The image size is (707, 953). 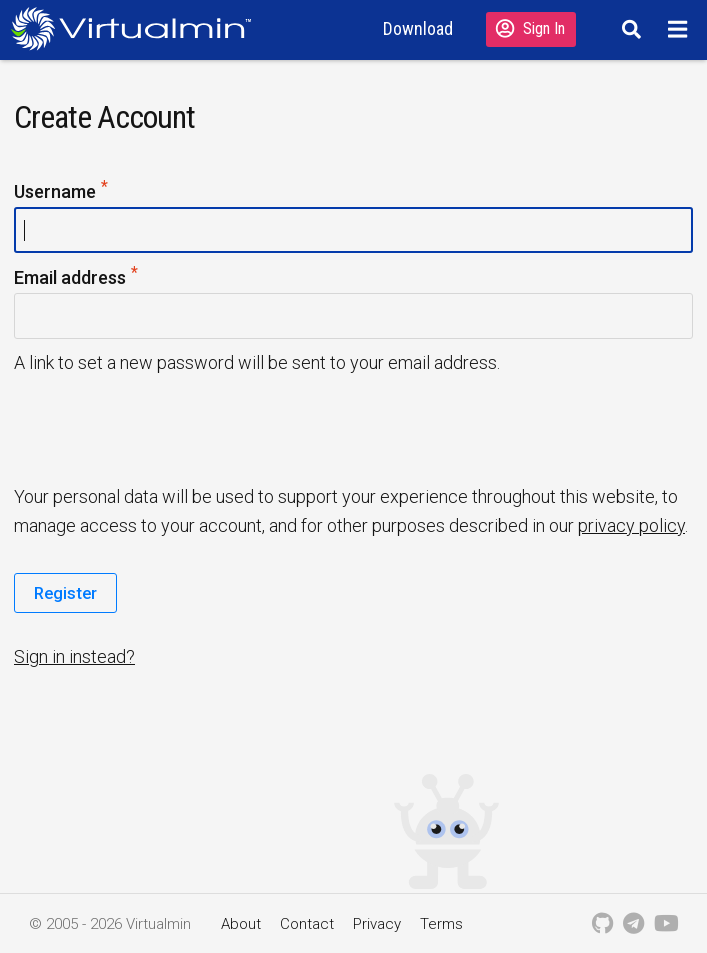 What do you see at coordinates (631, 525) in the screenshot?
I see `privacy policy` at bounding box center [631, 525].